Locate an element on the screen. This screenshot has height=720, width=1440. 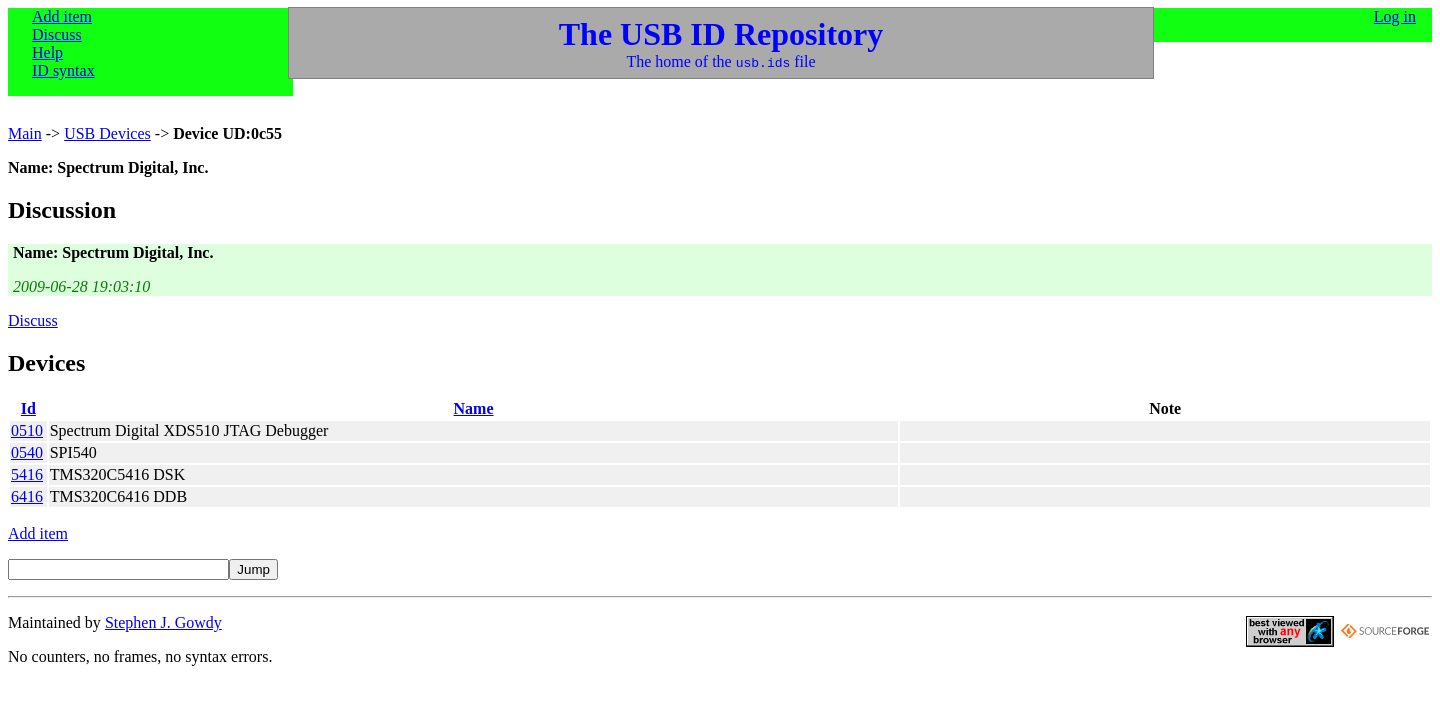
Name is located at coordinates (474, 408).